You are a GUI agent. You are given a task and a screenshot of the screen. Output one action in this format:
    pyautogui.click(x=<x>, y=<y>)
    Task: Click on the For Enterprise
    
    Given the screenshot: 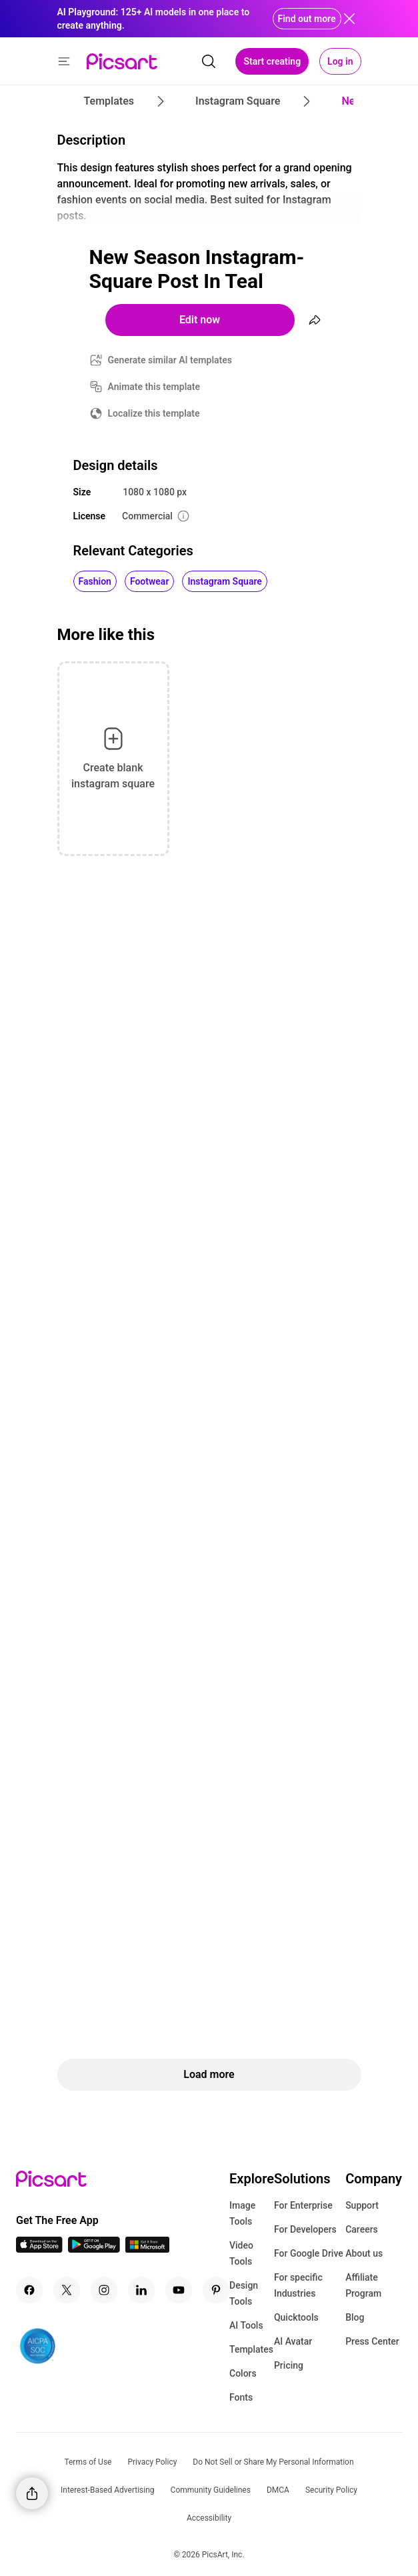 What is the action you would take?
    pyautogui.click(x=303, y=2205)
    